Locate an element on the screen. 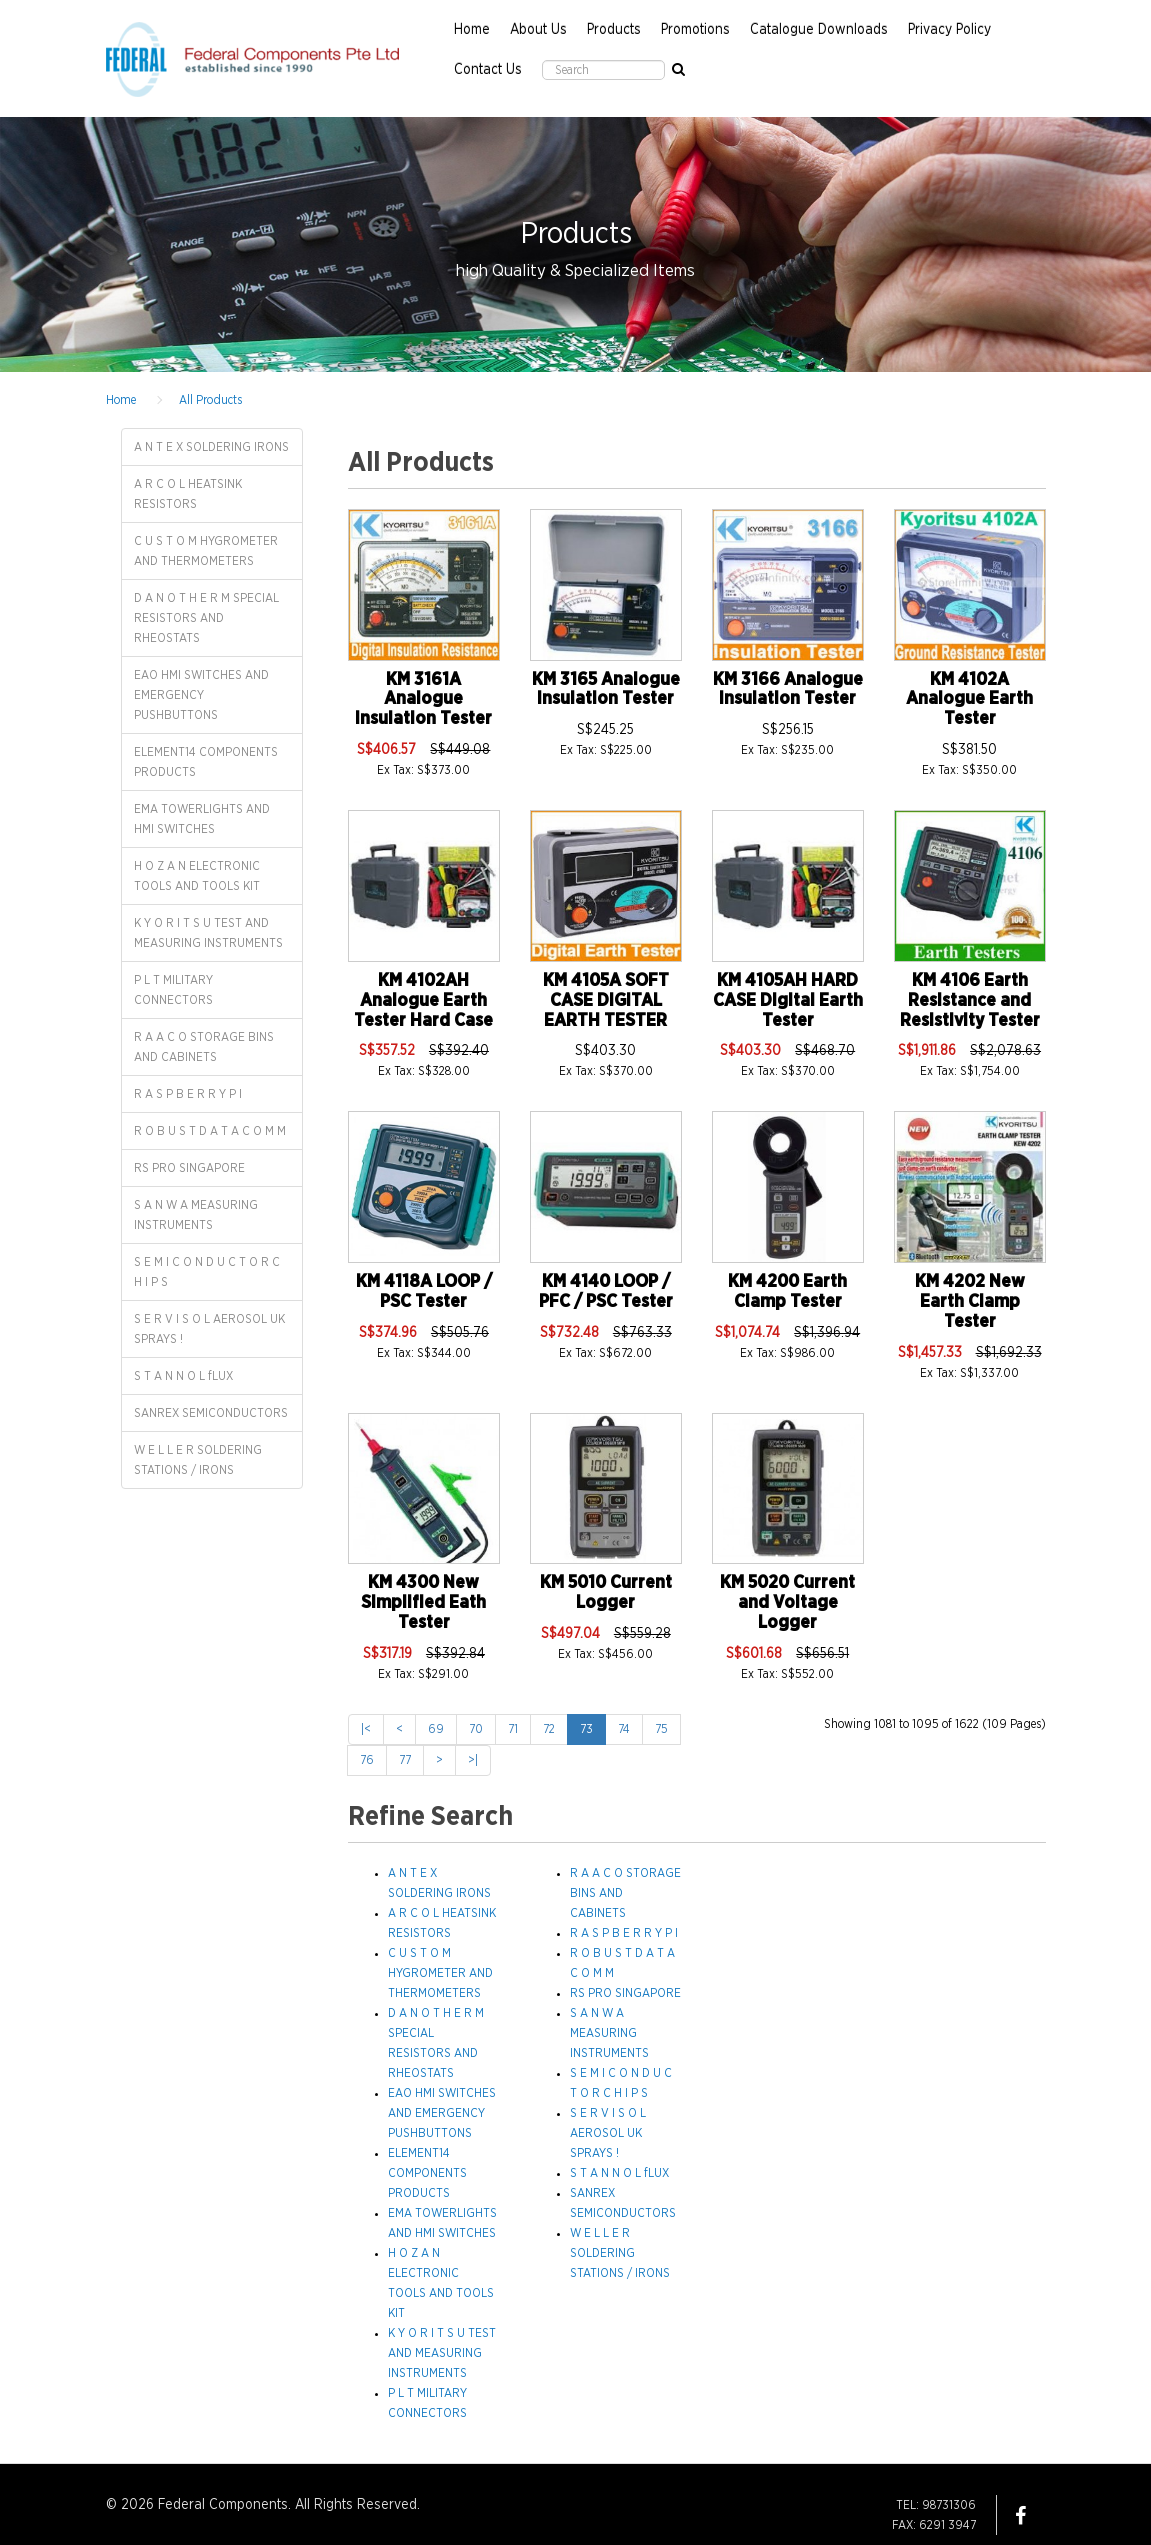 This screenshot has width=1151, height=2545. Contact Us is located at coordinates (488, 70).